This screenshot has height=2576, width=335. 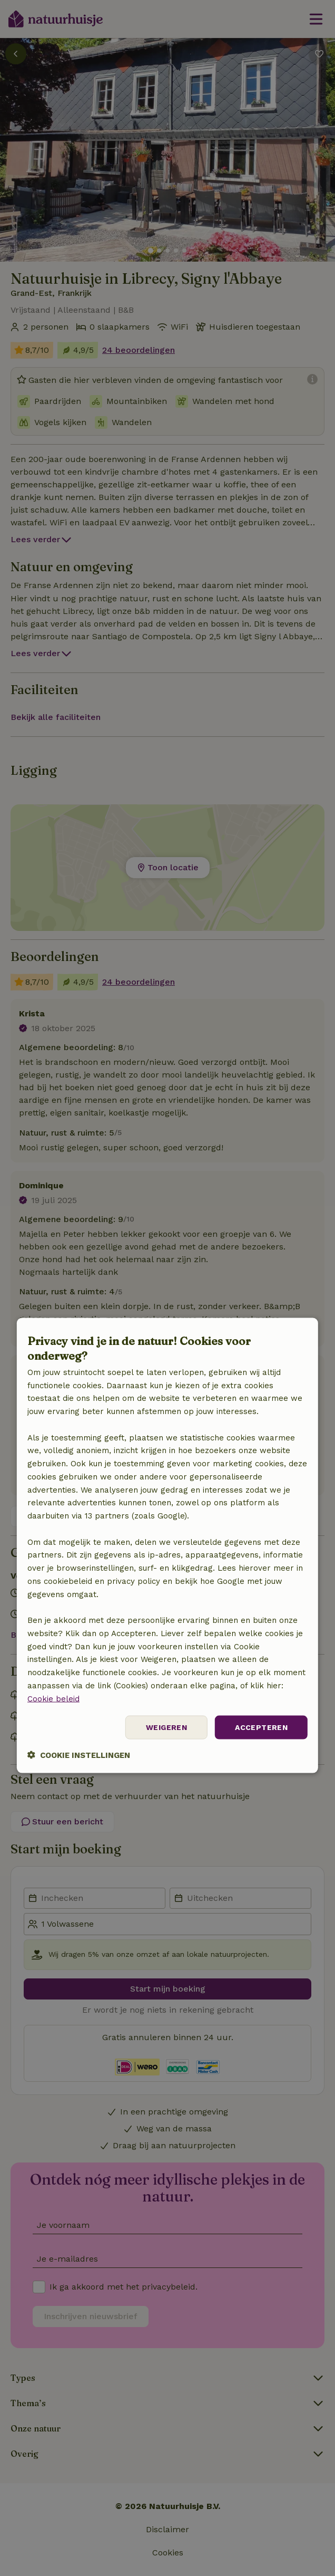 What do you see at coordinates (53, 1698) in the screenshot?
I see `Cookie beleid` at bounding box center [53, 1698].